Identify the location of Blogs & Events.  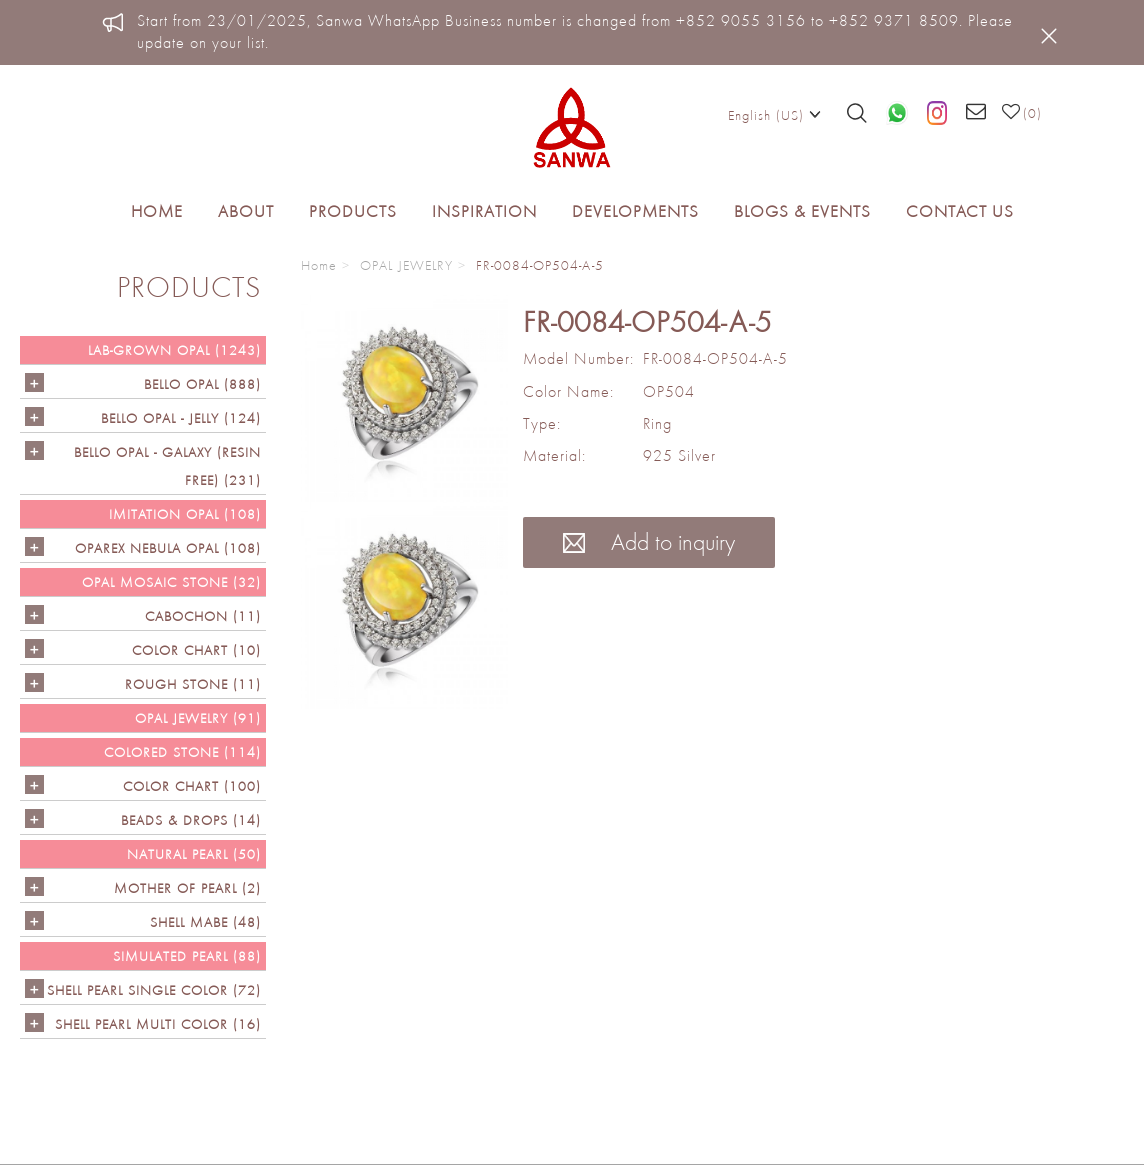
(802, 211).